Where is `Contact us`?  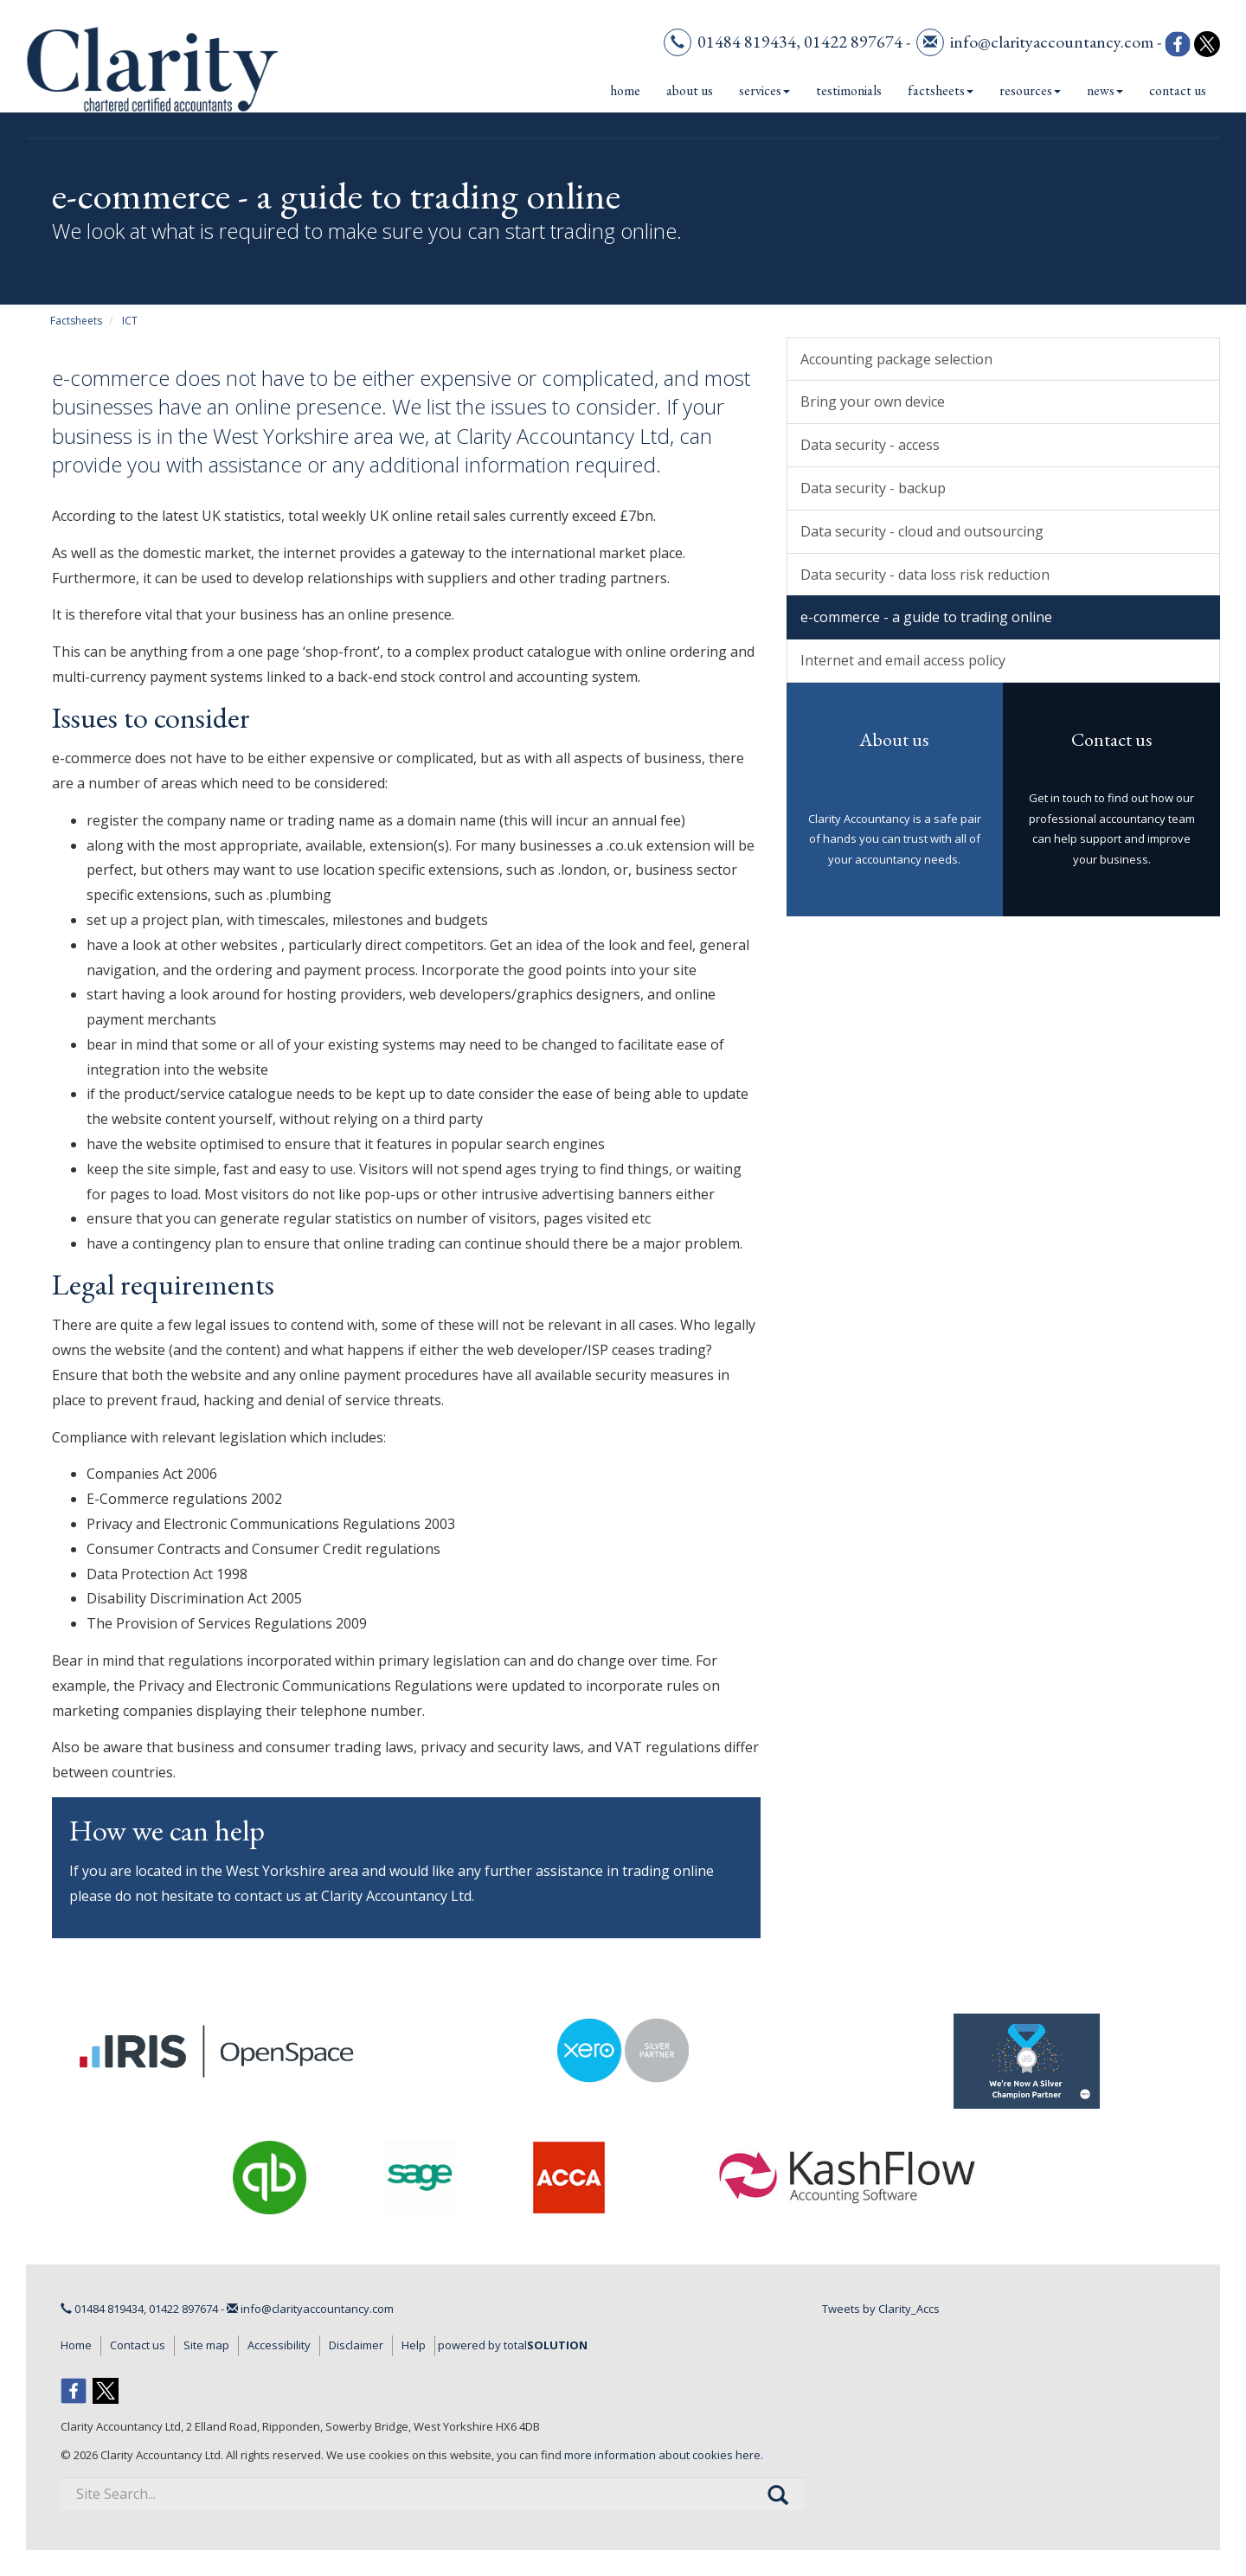 Contact us is located at coordinates (1177, 90).